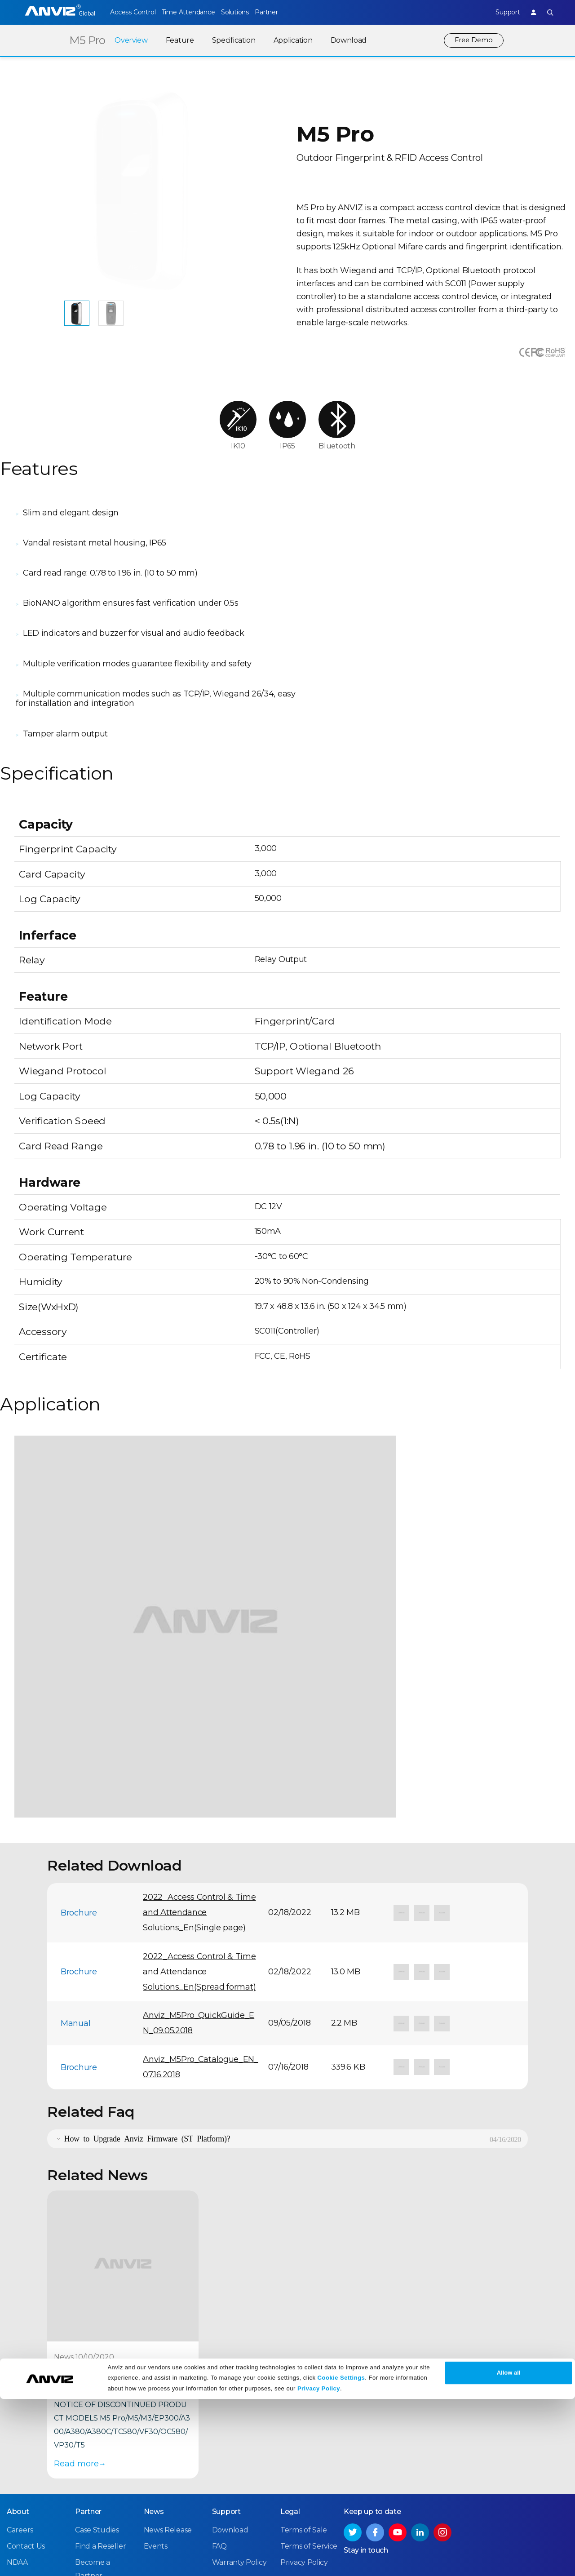 This screenshot has height=2576, width=575. What do you see at coordinates (147, 2038) in the screenshot?
I see `How to Upgrade Anviz Firmware (ST Platform)?` at bounding box center [147, 2038].